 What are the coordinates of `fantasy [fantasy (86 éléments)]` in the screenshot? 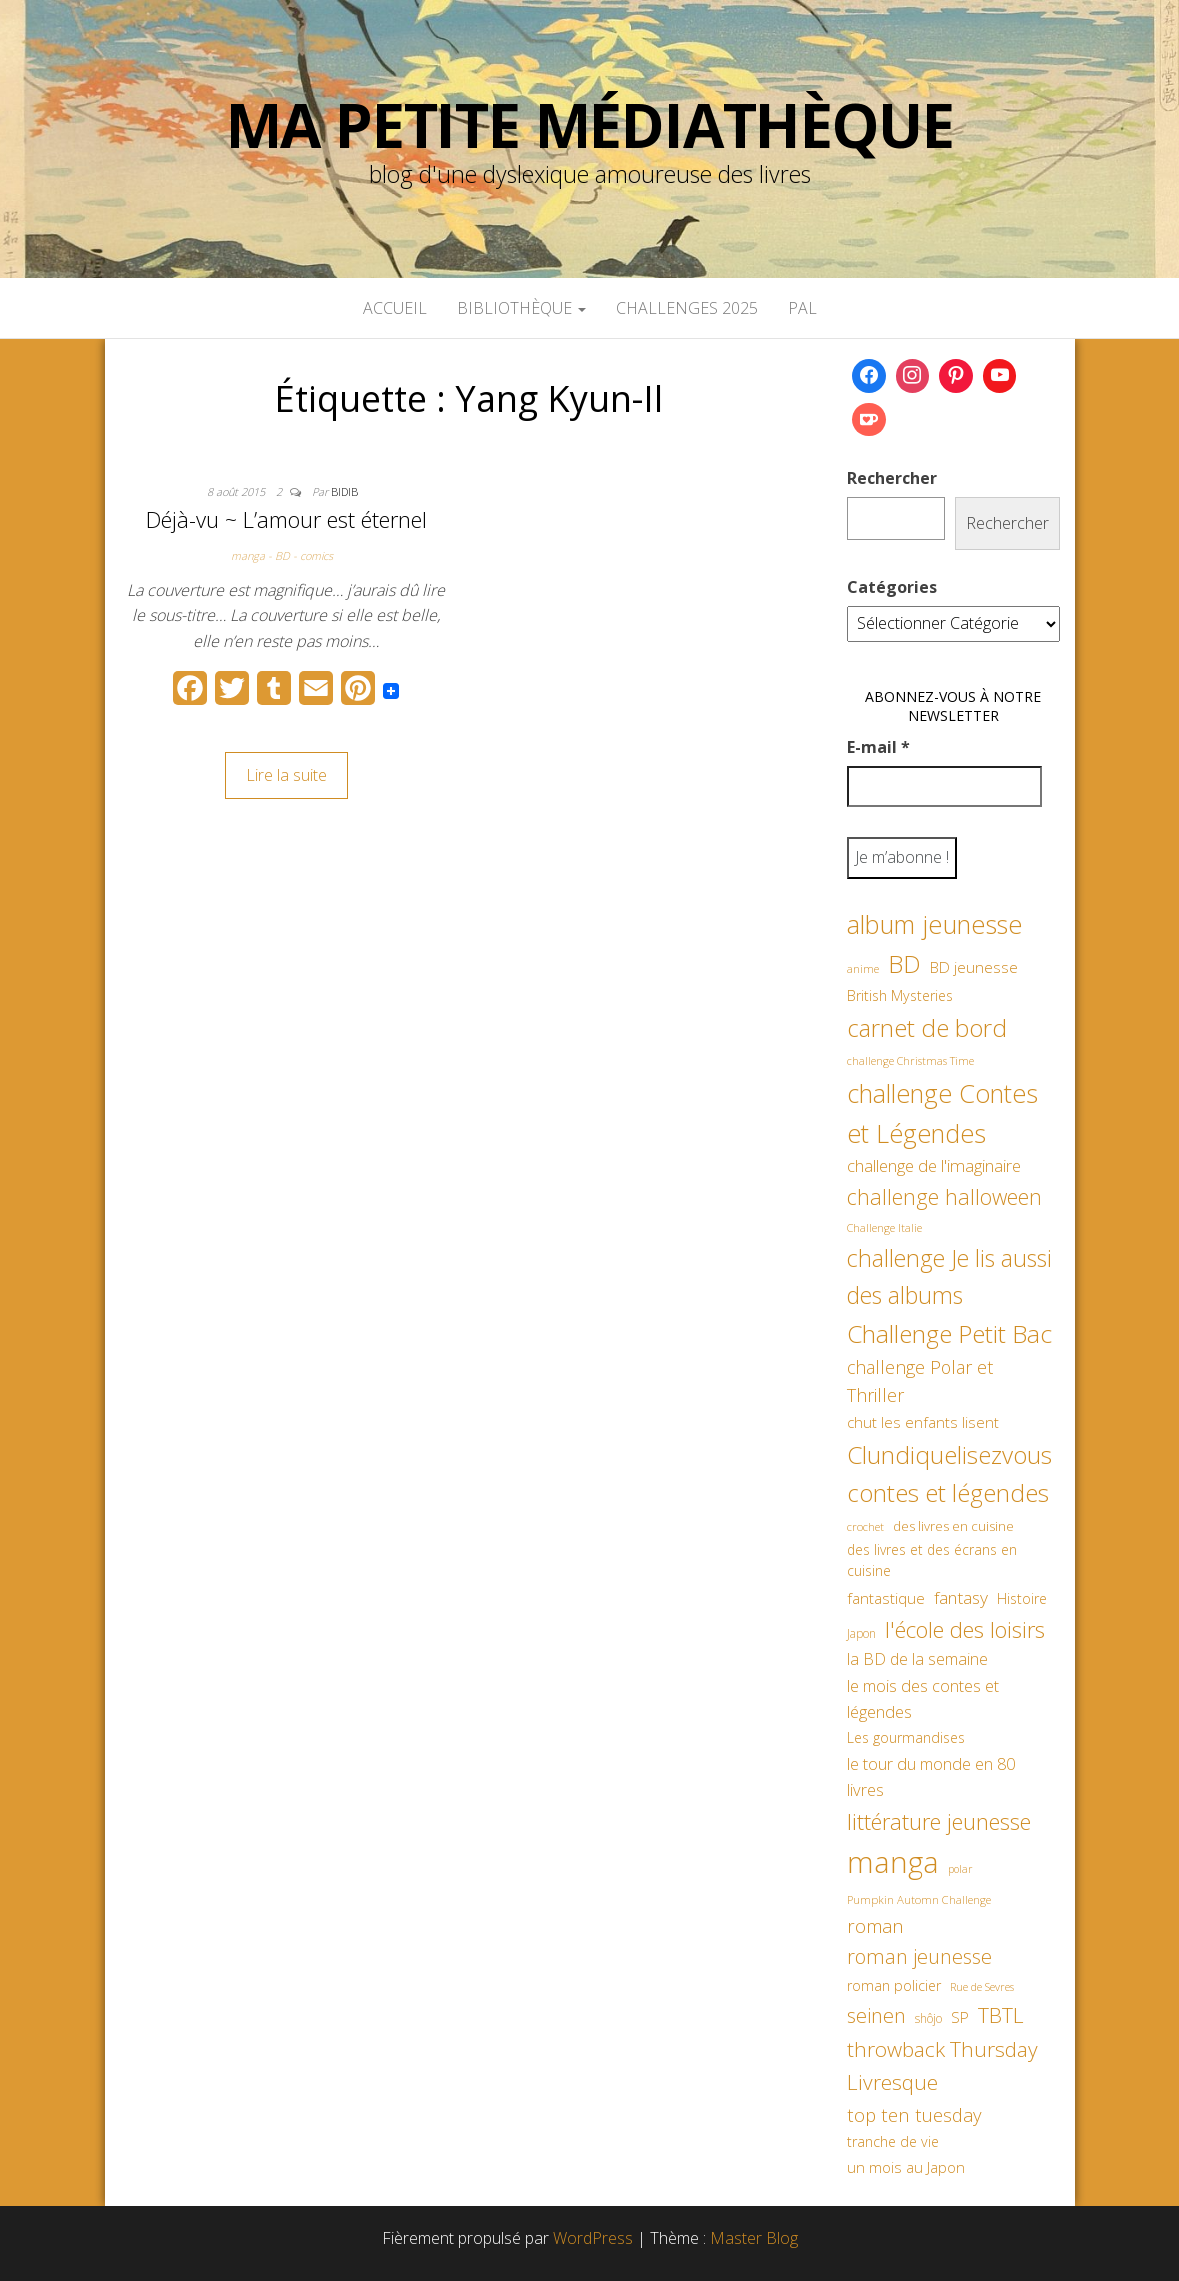 It's located at (961, 1597).